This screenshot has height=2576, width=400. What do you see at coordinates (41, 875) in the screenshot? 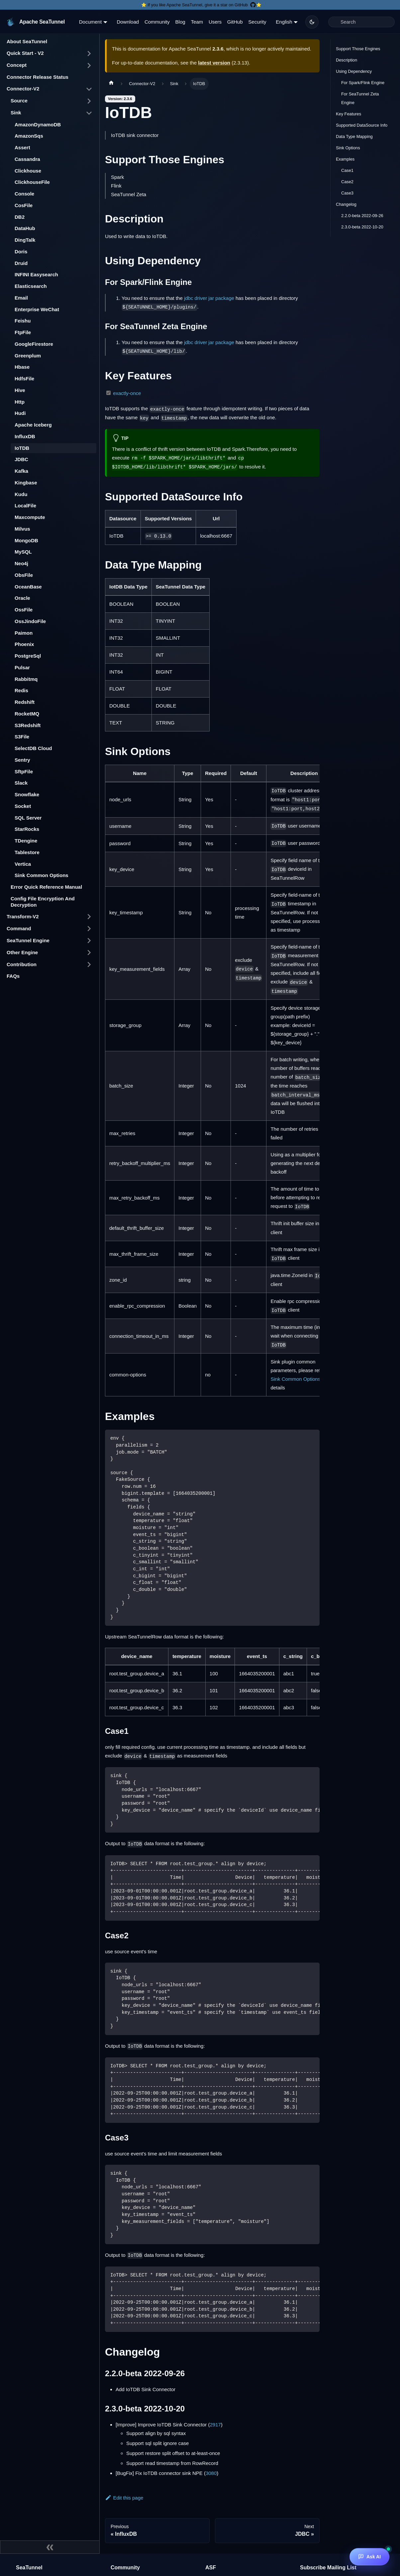
I see `Sink Common Options` at bounding box center [41, 875].